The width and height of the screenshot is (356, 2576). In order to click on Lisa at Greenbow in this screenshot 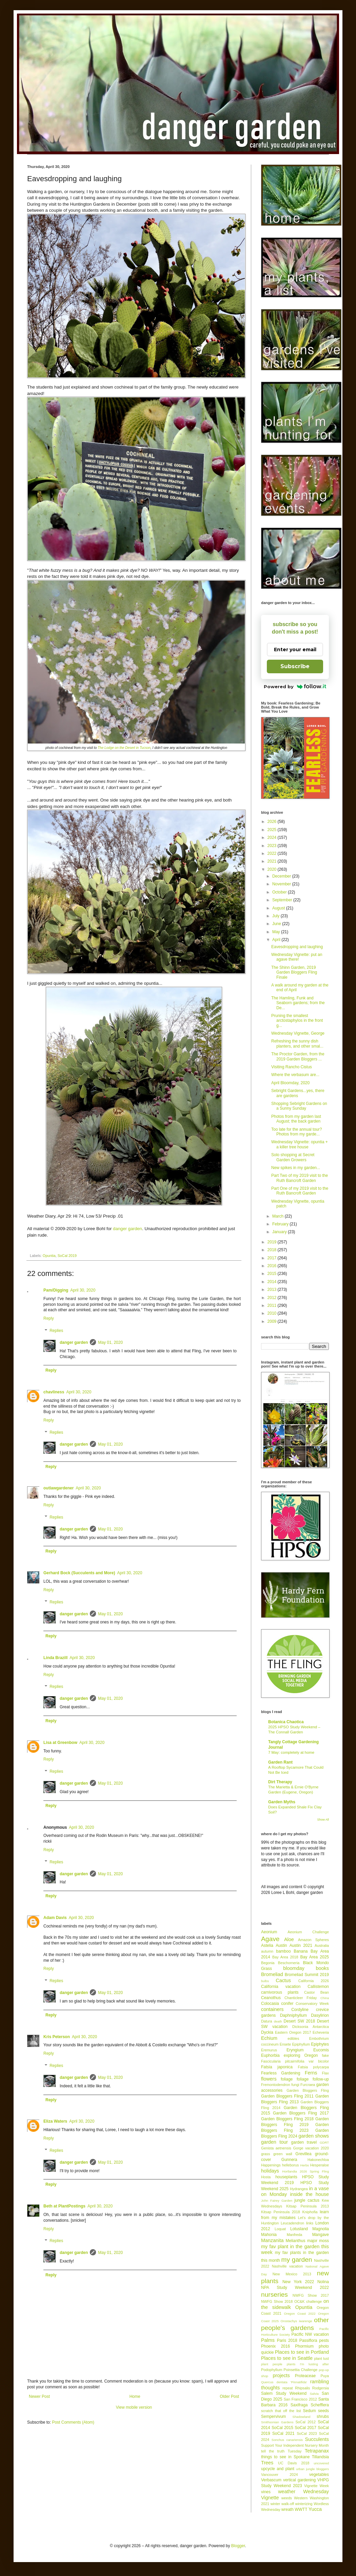, I will do `click(60, 1742)`.